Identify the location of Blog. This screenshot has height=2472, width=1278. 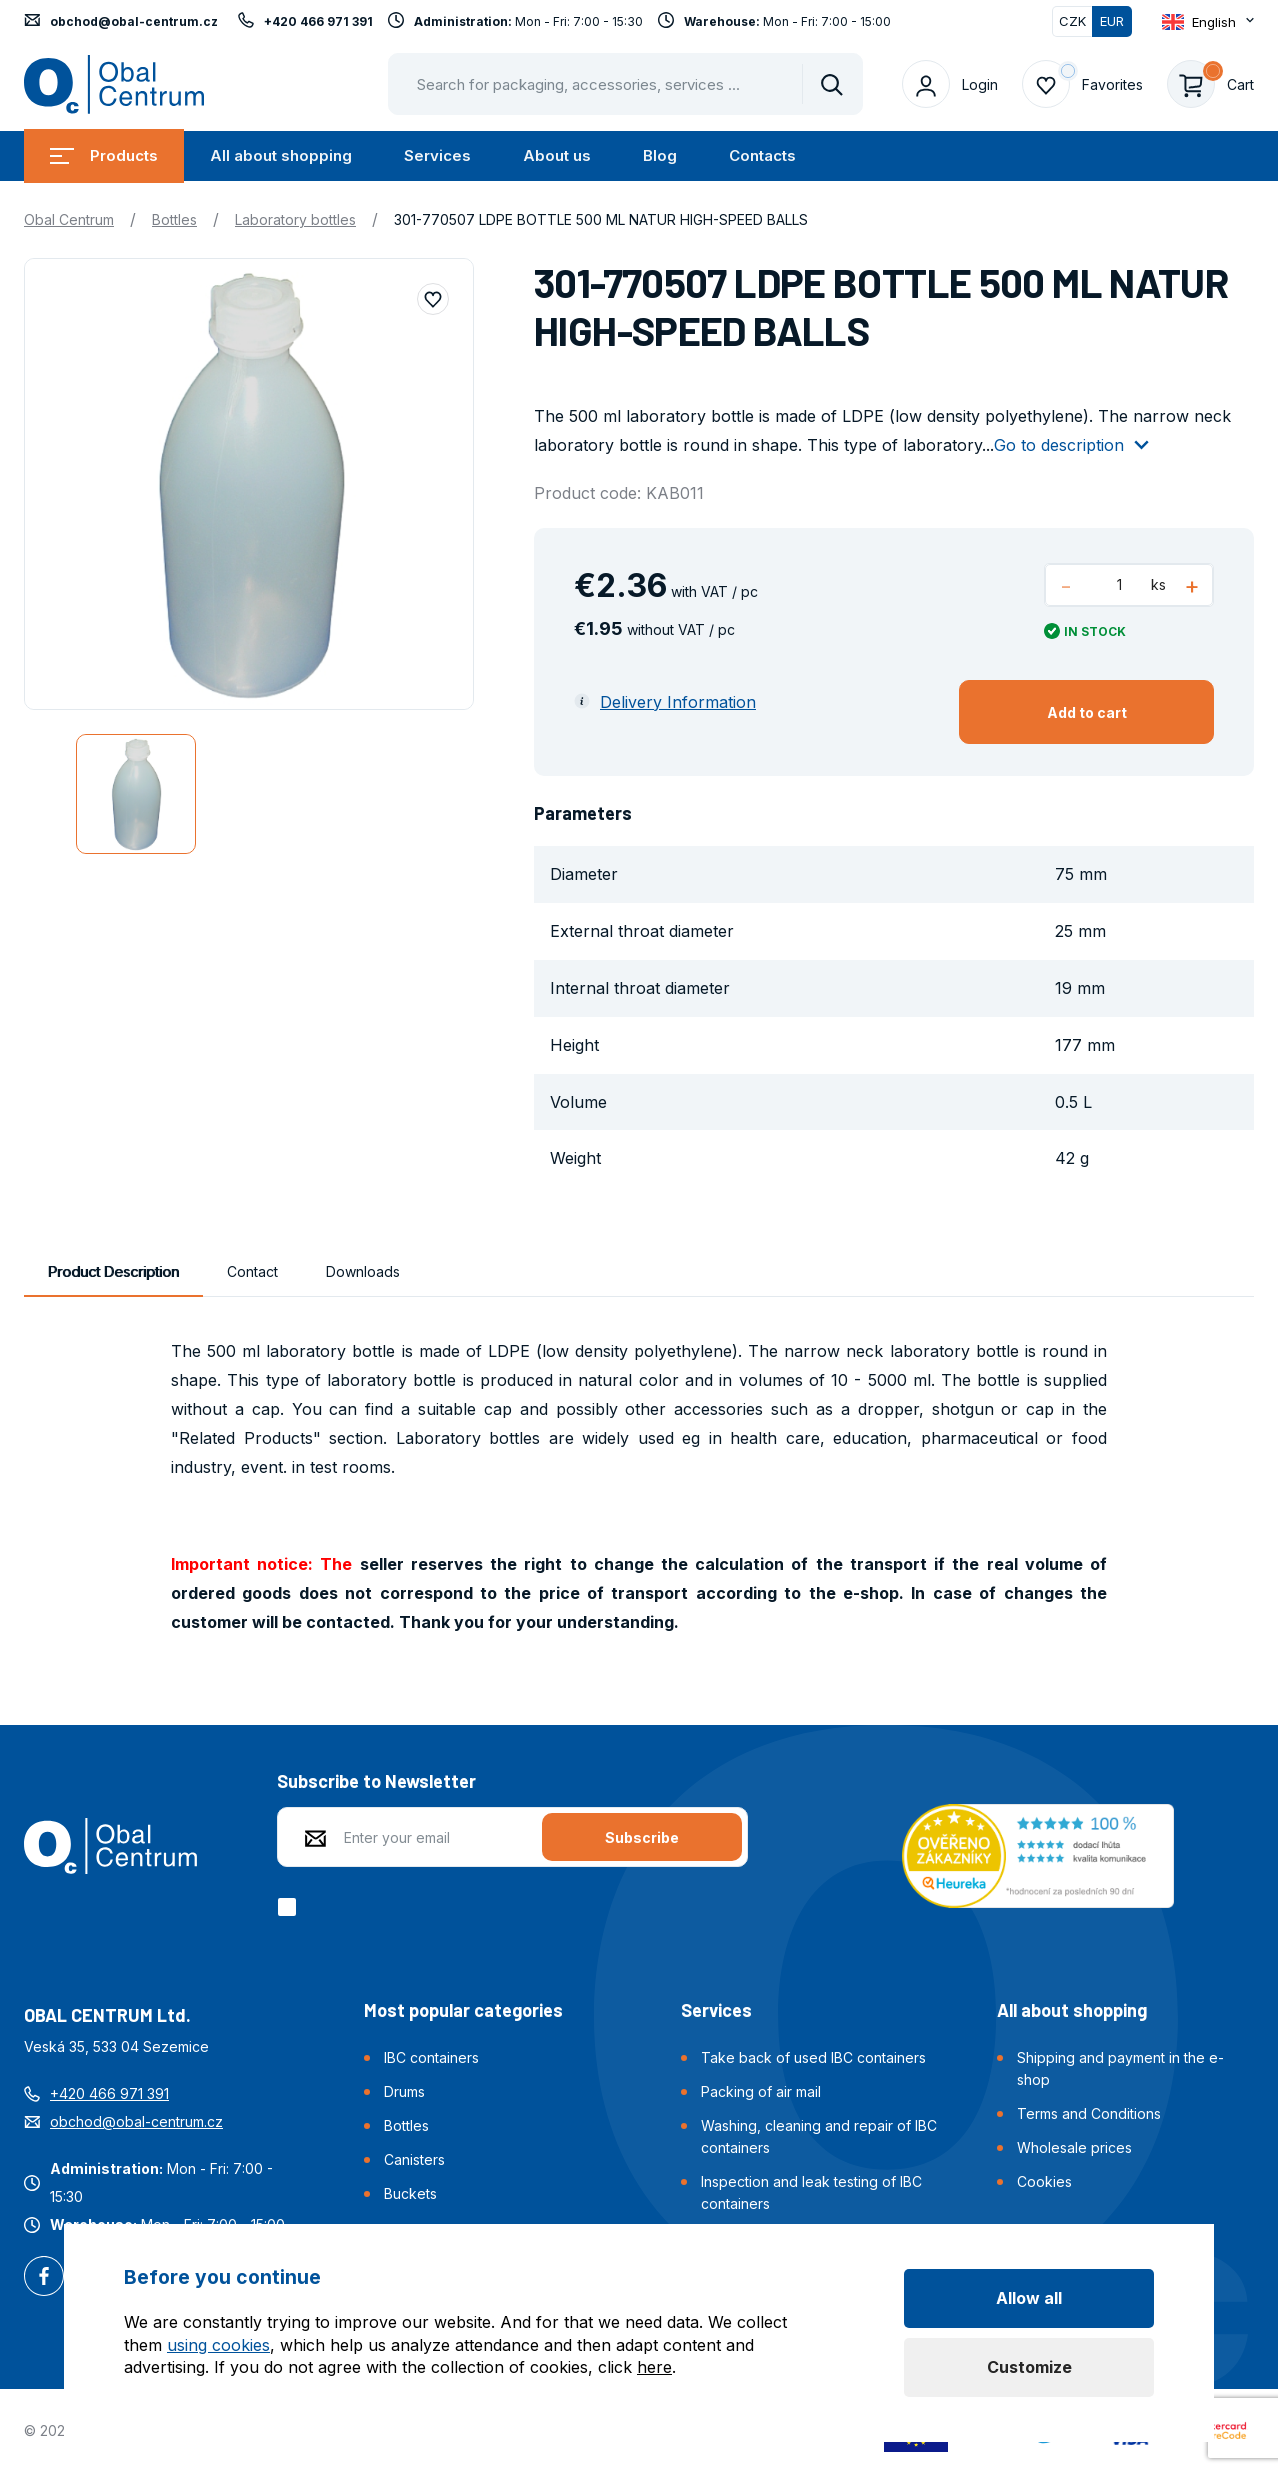
(660, 155).